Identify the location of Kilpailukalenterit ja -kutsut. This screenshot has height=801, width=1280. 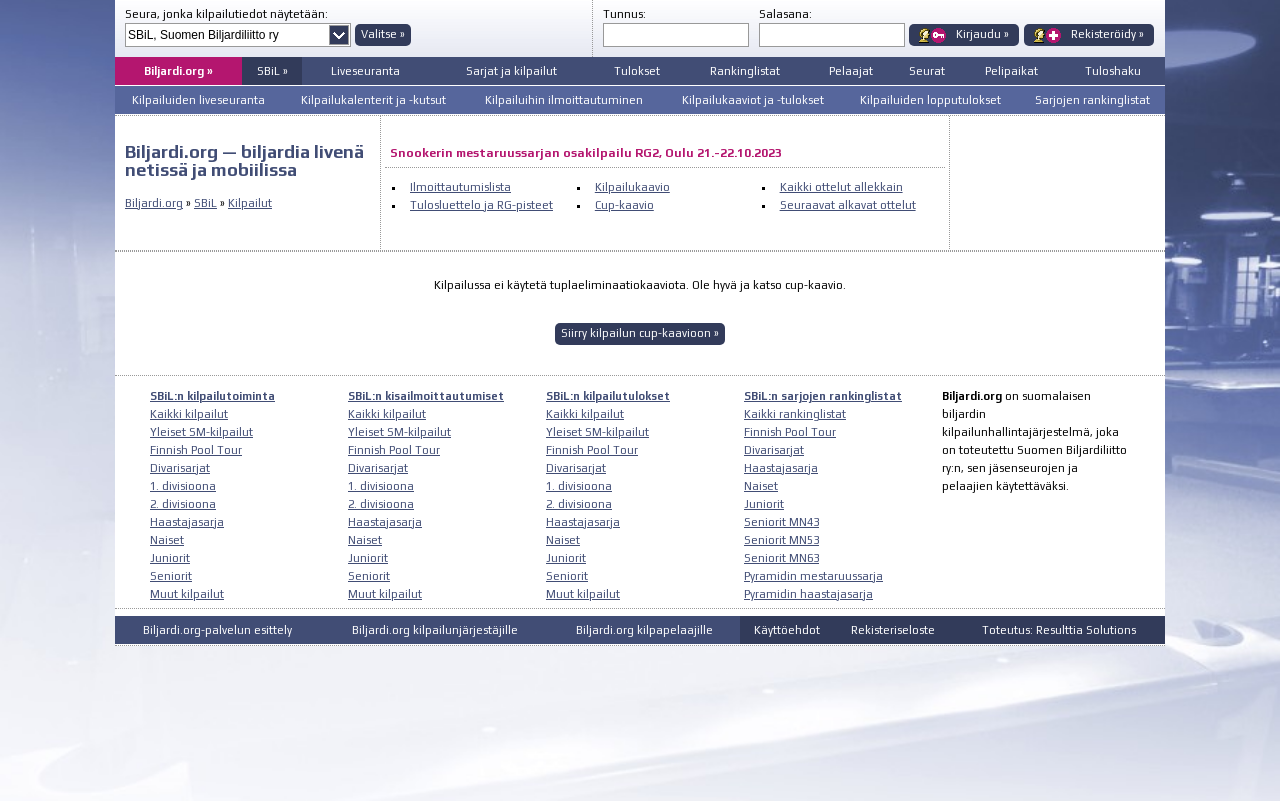
(373, 100).